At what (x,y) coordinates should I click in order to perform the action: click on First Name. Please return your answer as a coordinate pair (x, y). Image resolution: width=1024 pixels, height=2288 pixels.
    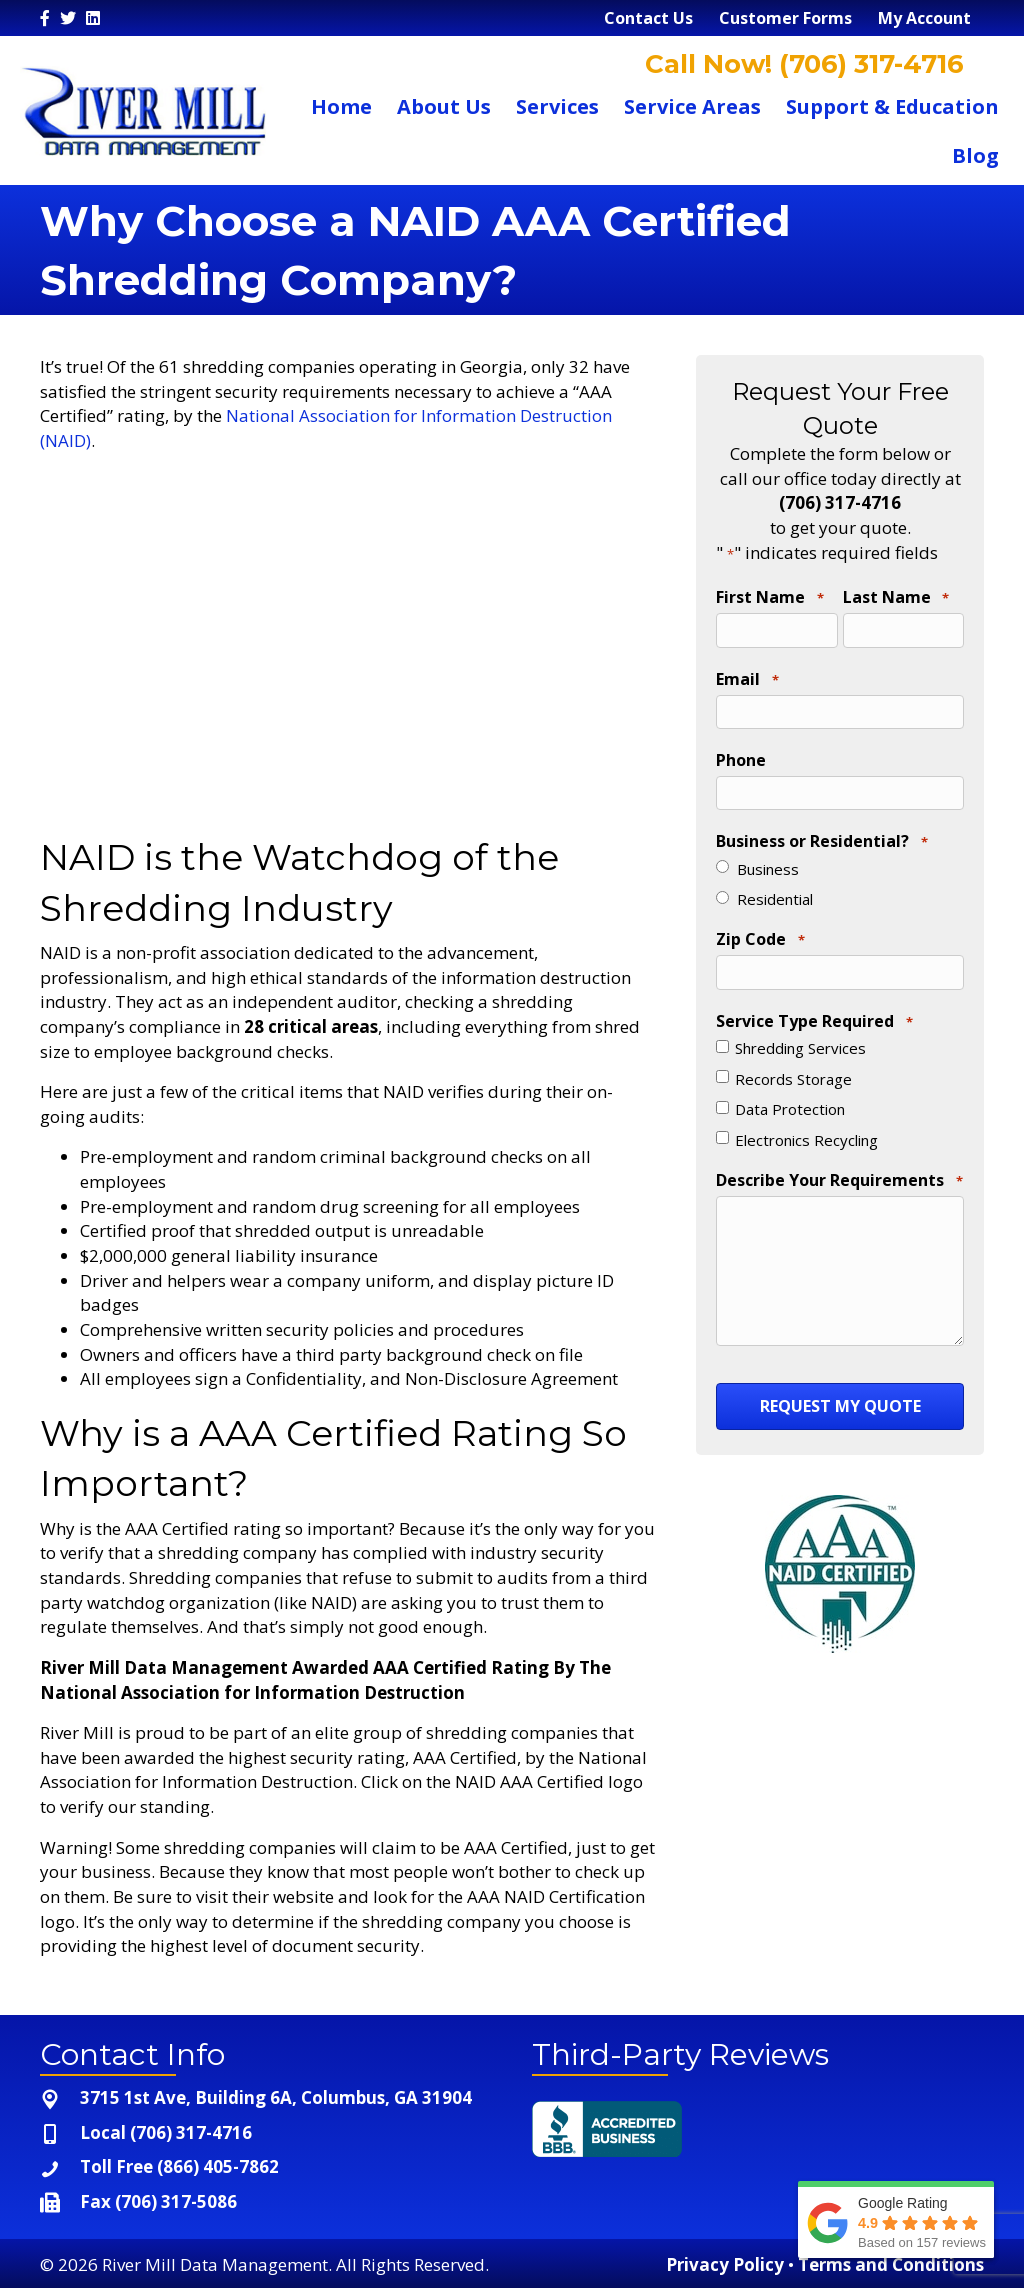
    Looking at the image, I should click on (769, 598).